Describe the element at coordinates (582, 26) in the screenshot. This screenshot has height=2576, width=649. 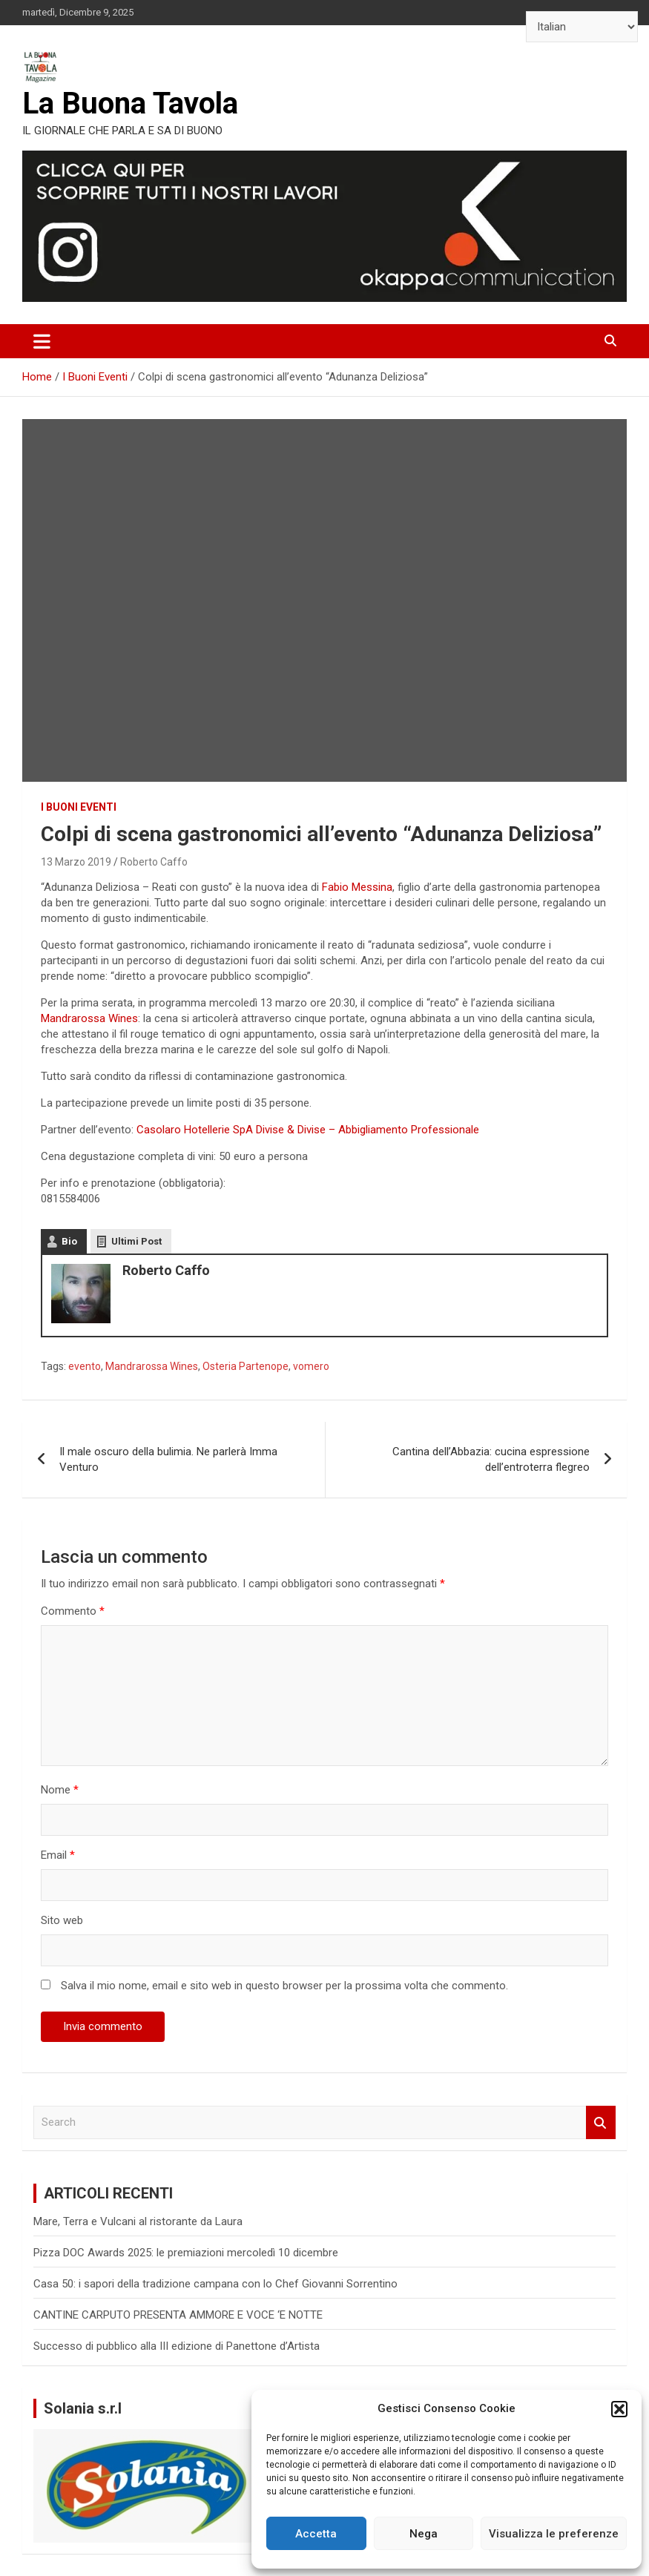
I see `[Select Language]` at that location.